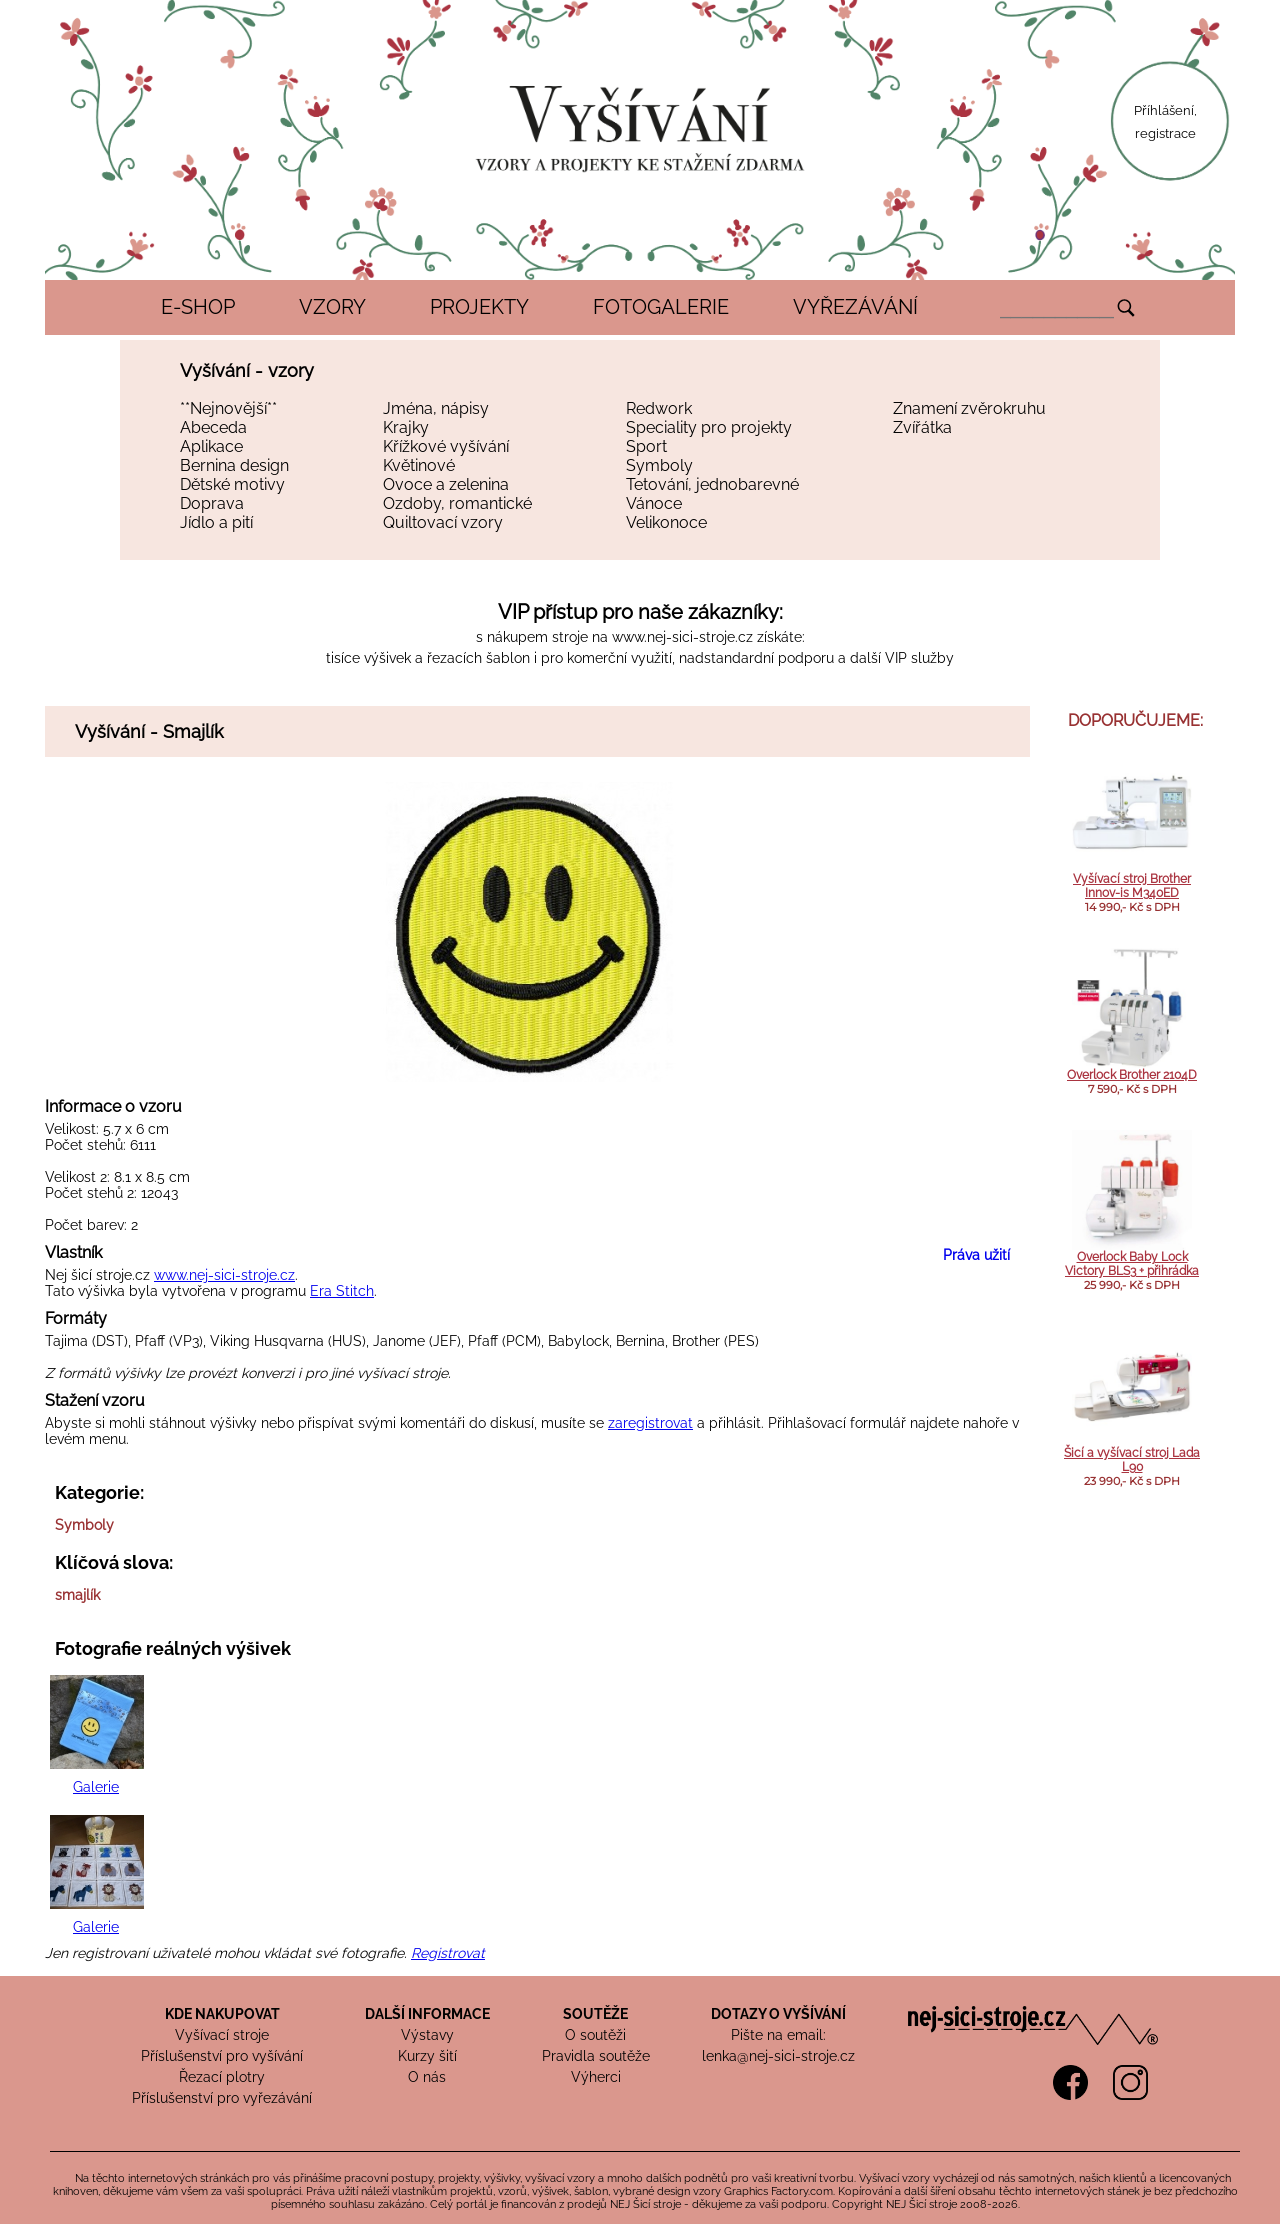 The width and height of the screenshot is (1280, 2224). Describe the element at coordinates (855, 307) in the screenshot. I see `VYŘEZÁVÁNÍ` at that location.